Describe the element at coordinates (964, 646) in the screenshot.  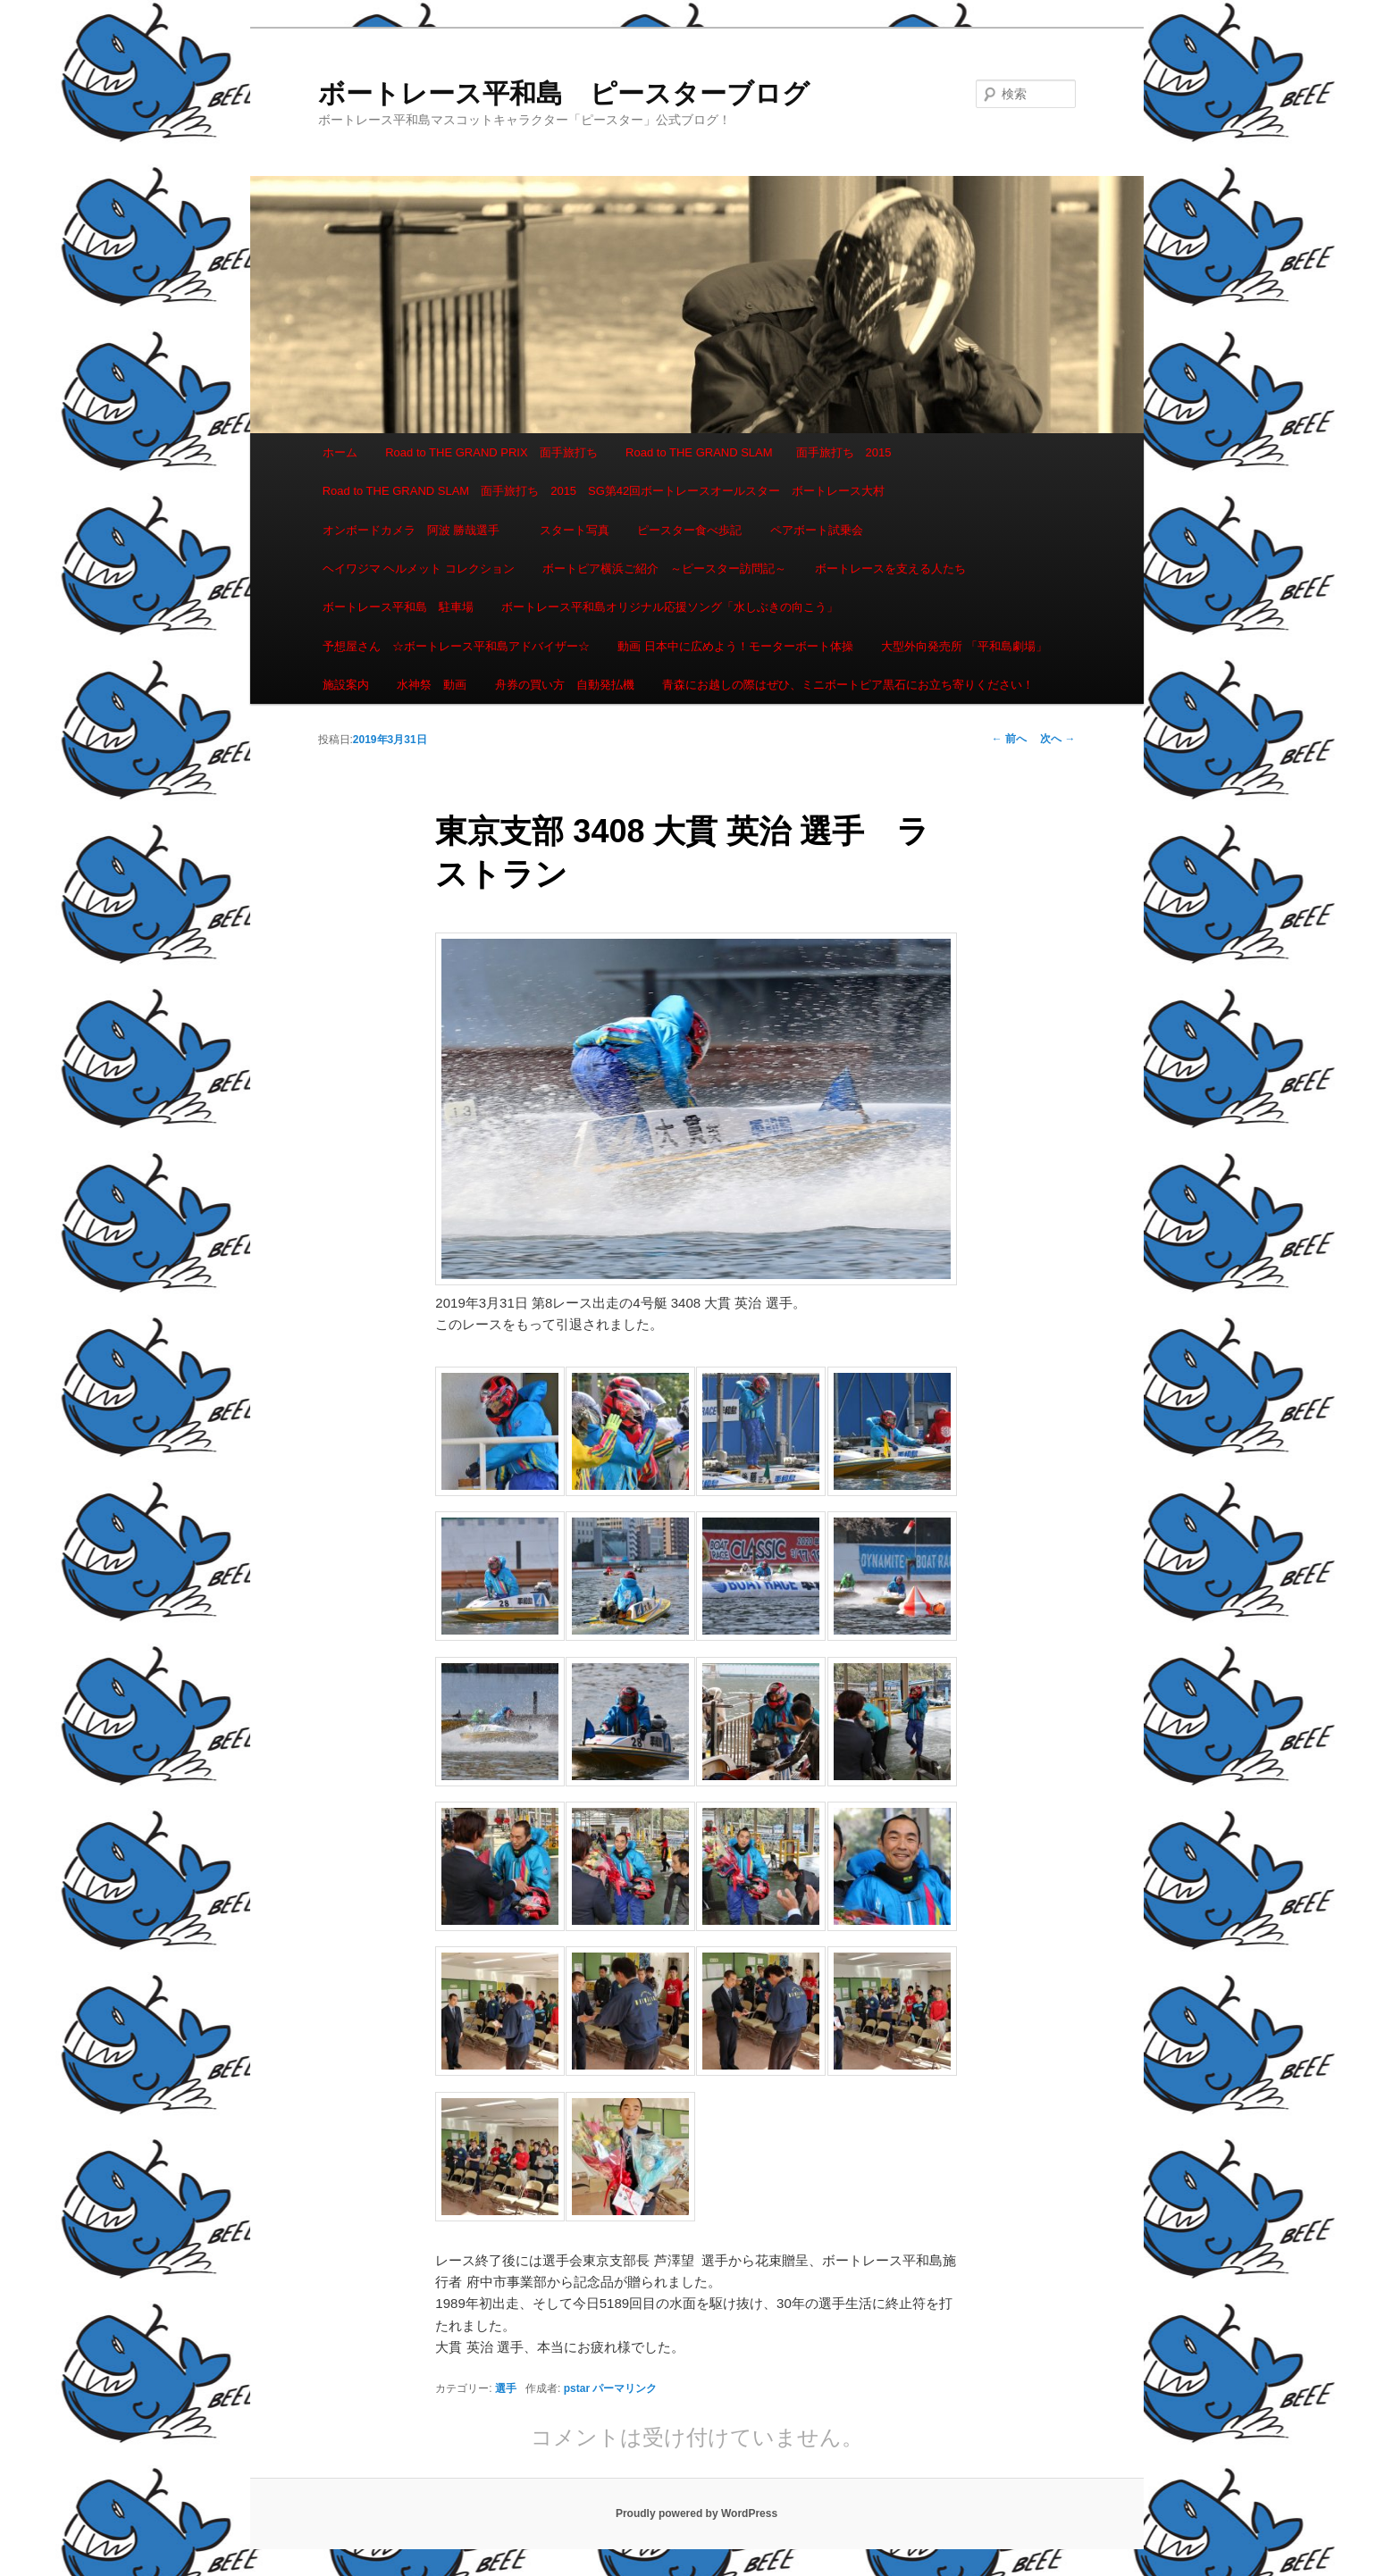
I see `大型外向発売所 「平和島劇場」` at that location.